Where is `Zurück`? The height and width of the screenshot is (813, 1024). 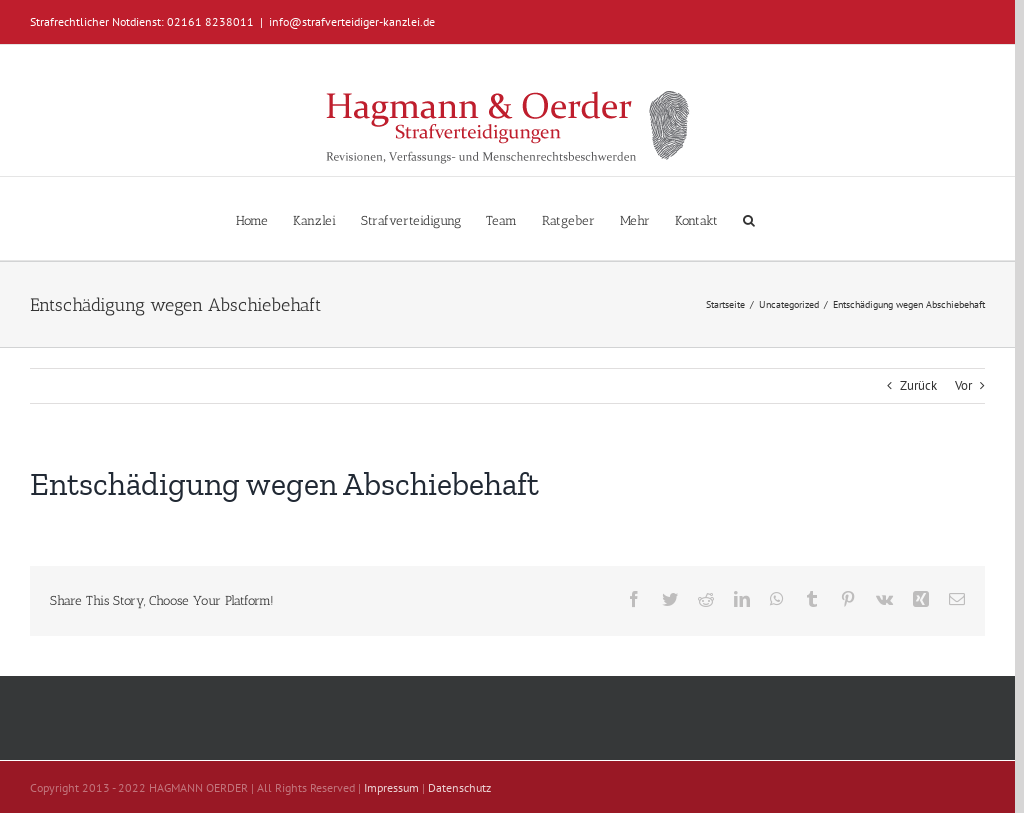
Zurück is located at coordinates (918, 385).